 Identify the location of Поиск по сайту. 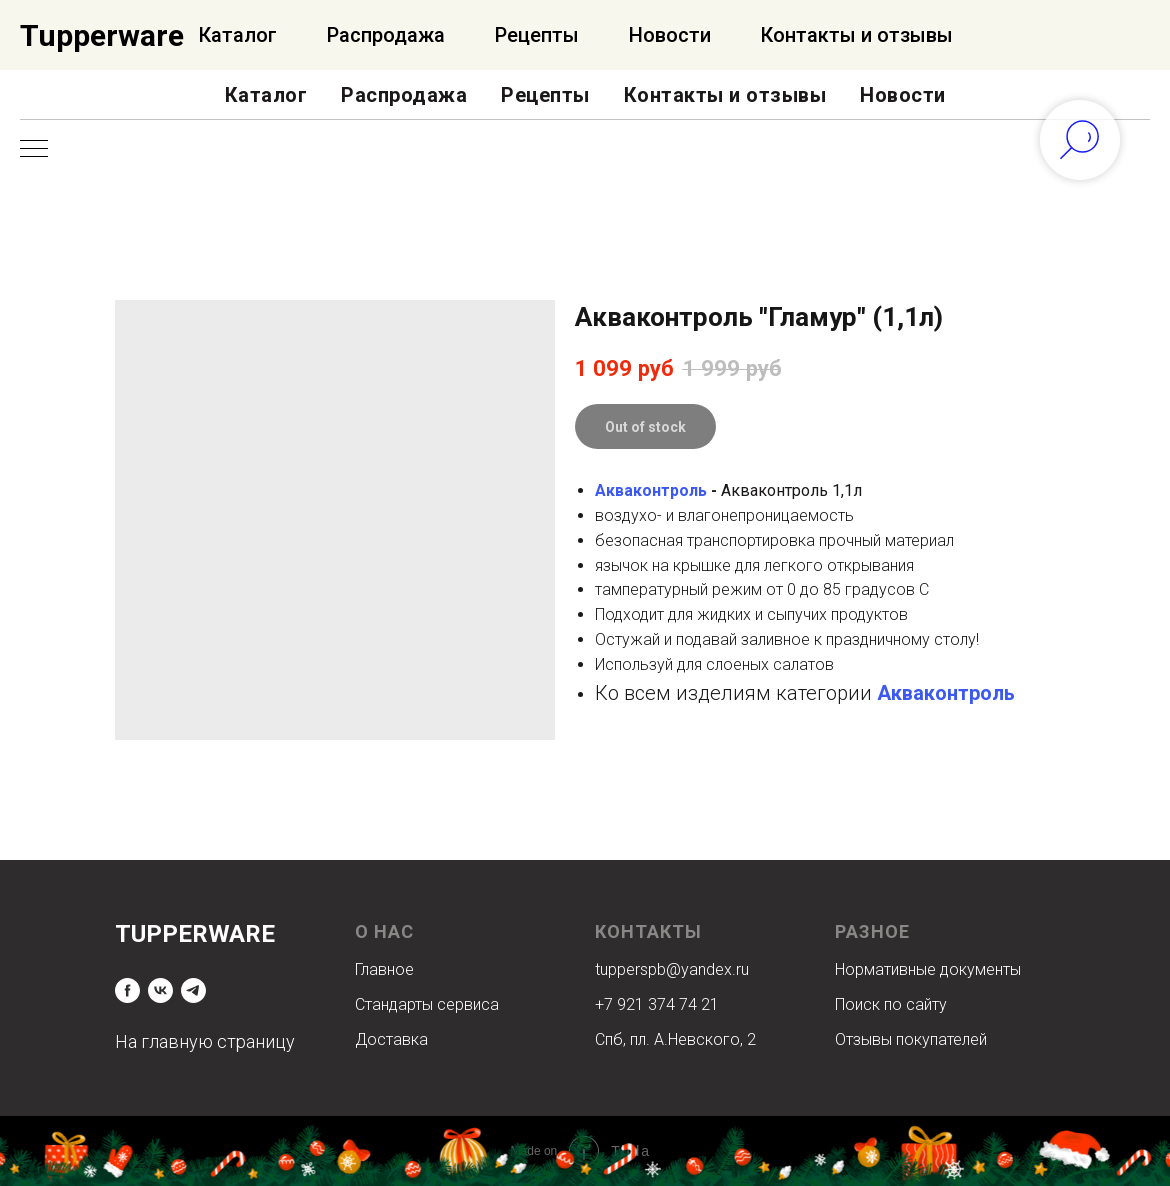
(891, 1004).